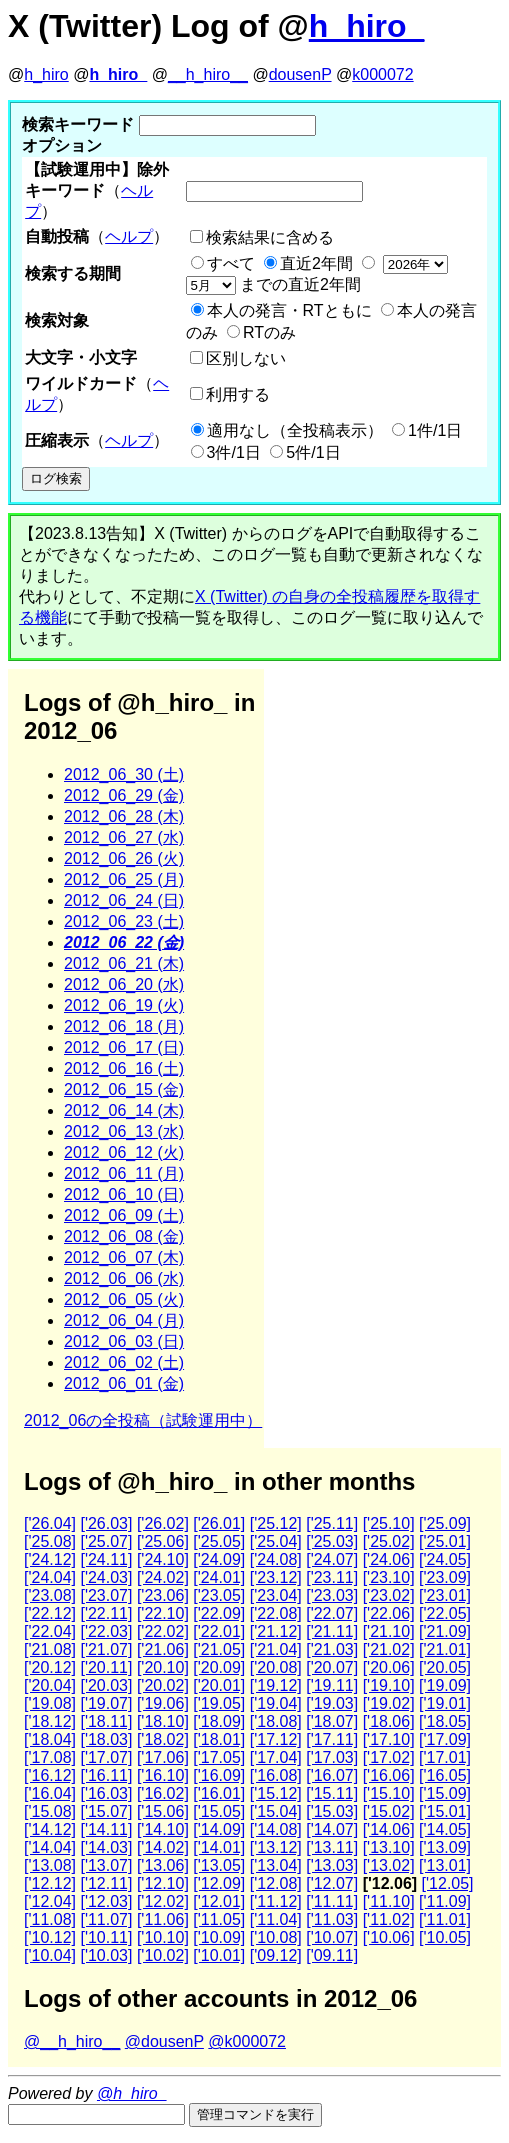 The width and height of the screenshot is (509, 2143). What do you see at coordinates (219, 1865) in the screenshot?
I see `['13.05]` at bounding box center [219, 1865].